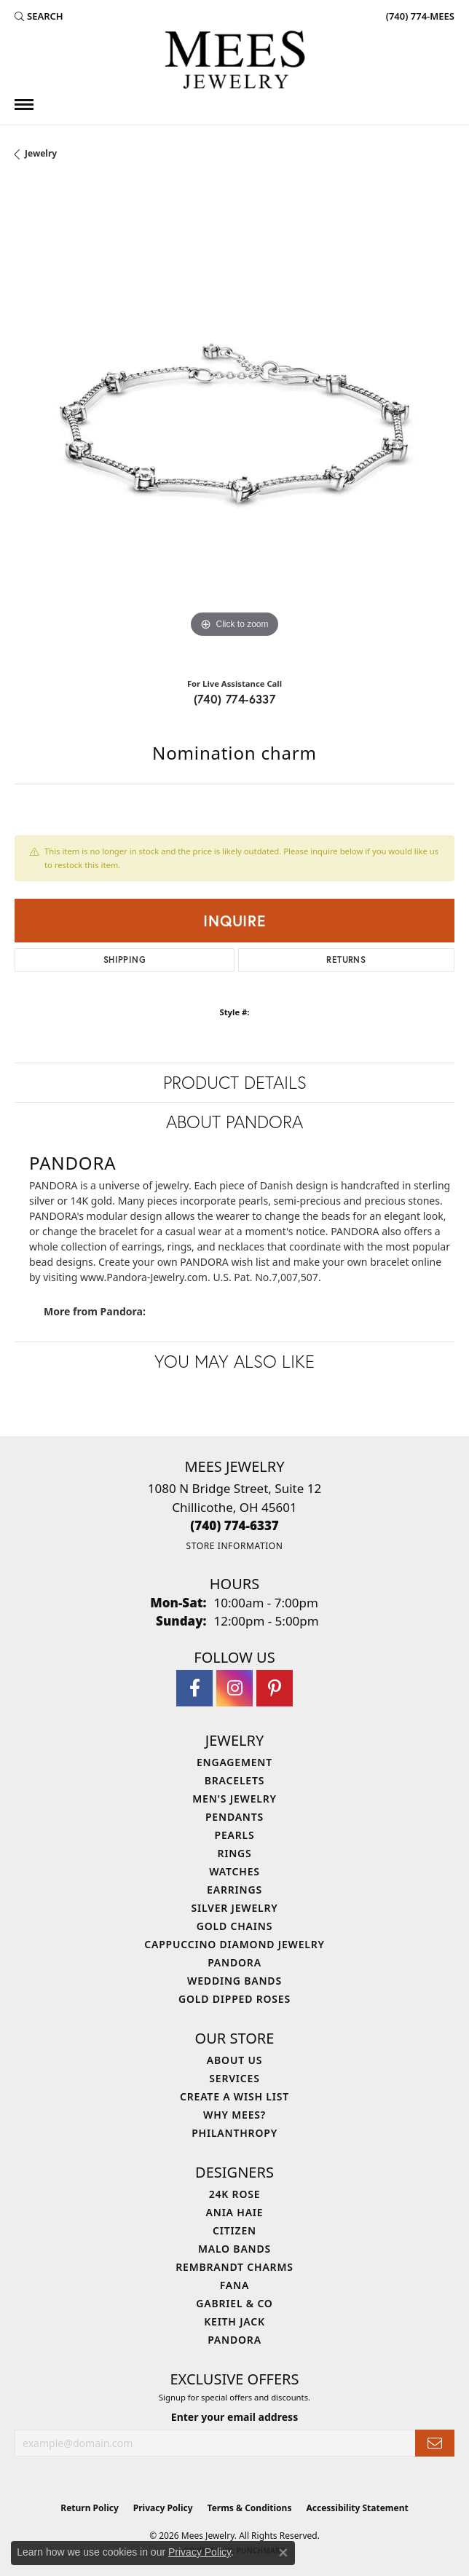 This screenshot has height=2576, width=469. What do you see at coordinates (234, 1853) in the screenshot?
I see `Rings [menuitem]` at bounding box center [234, 1853].